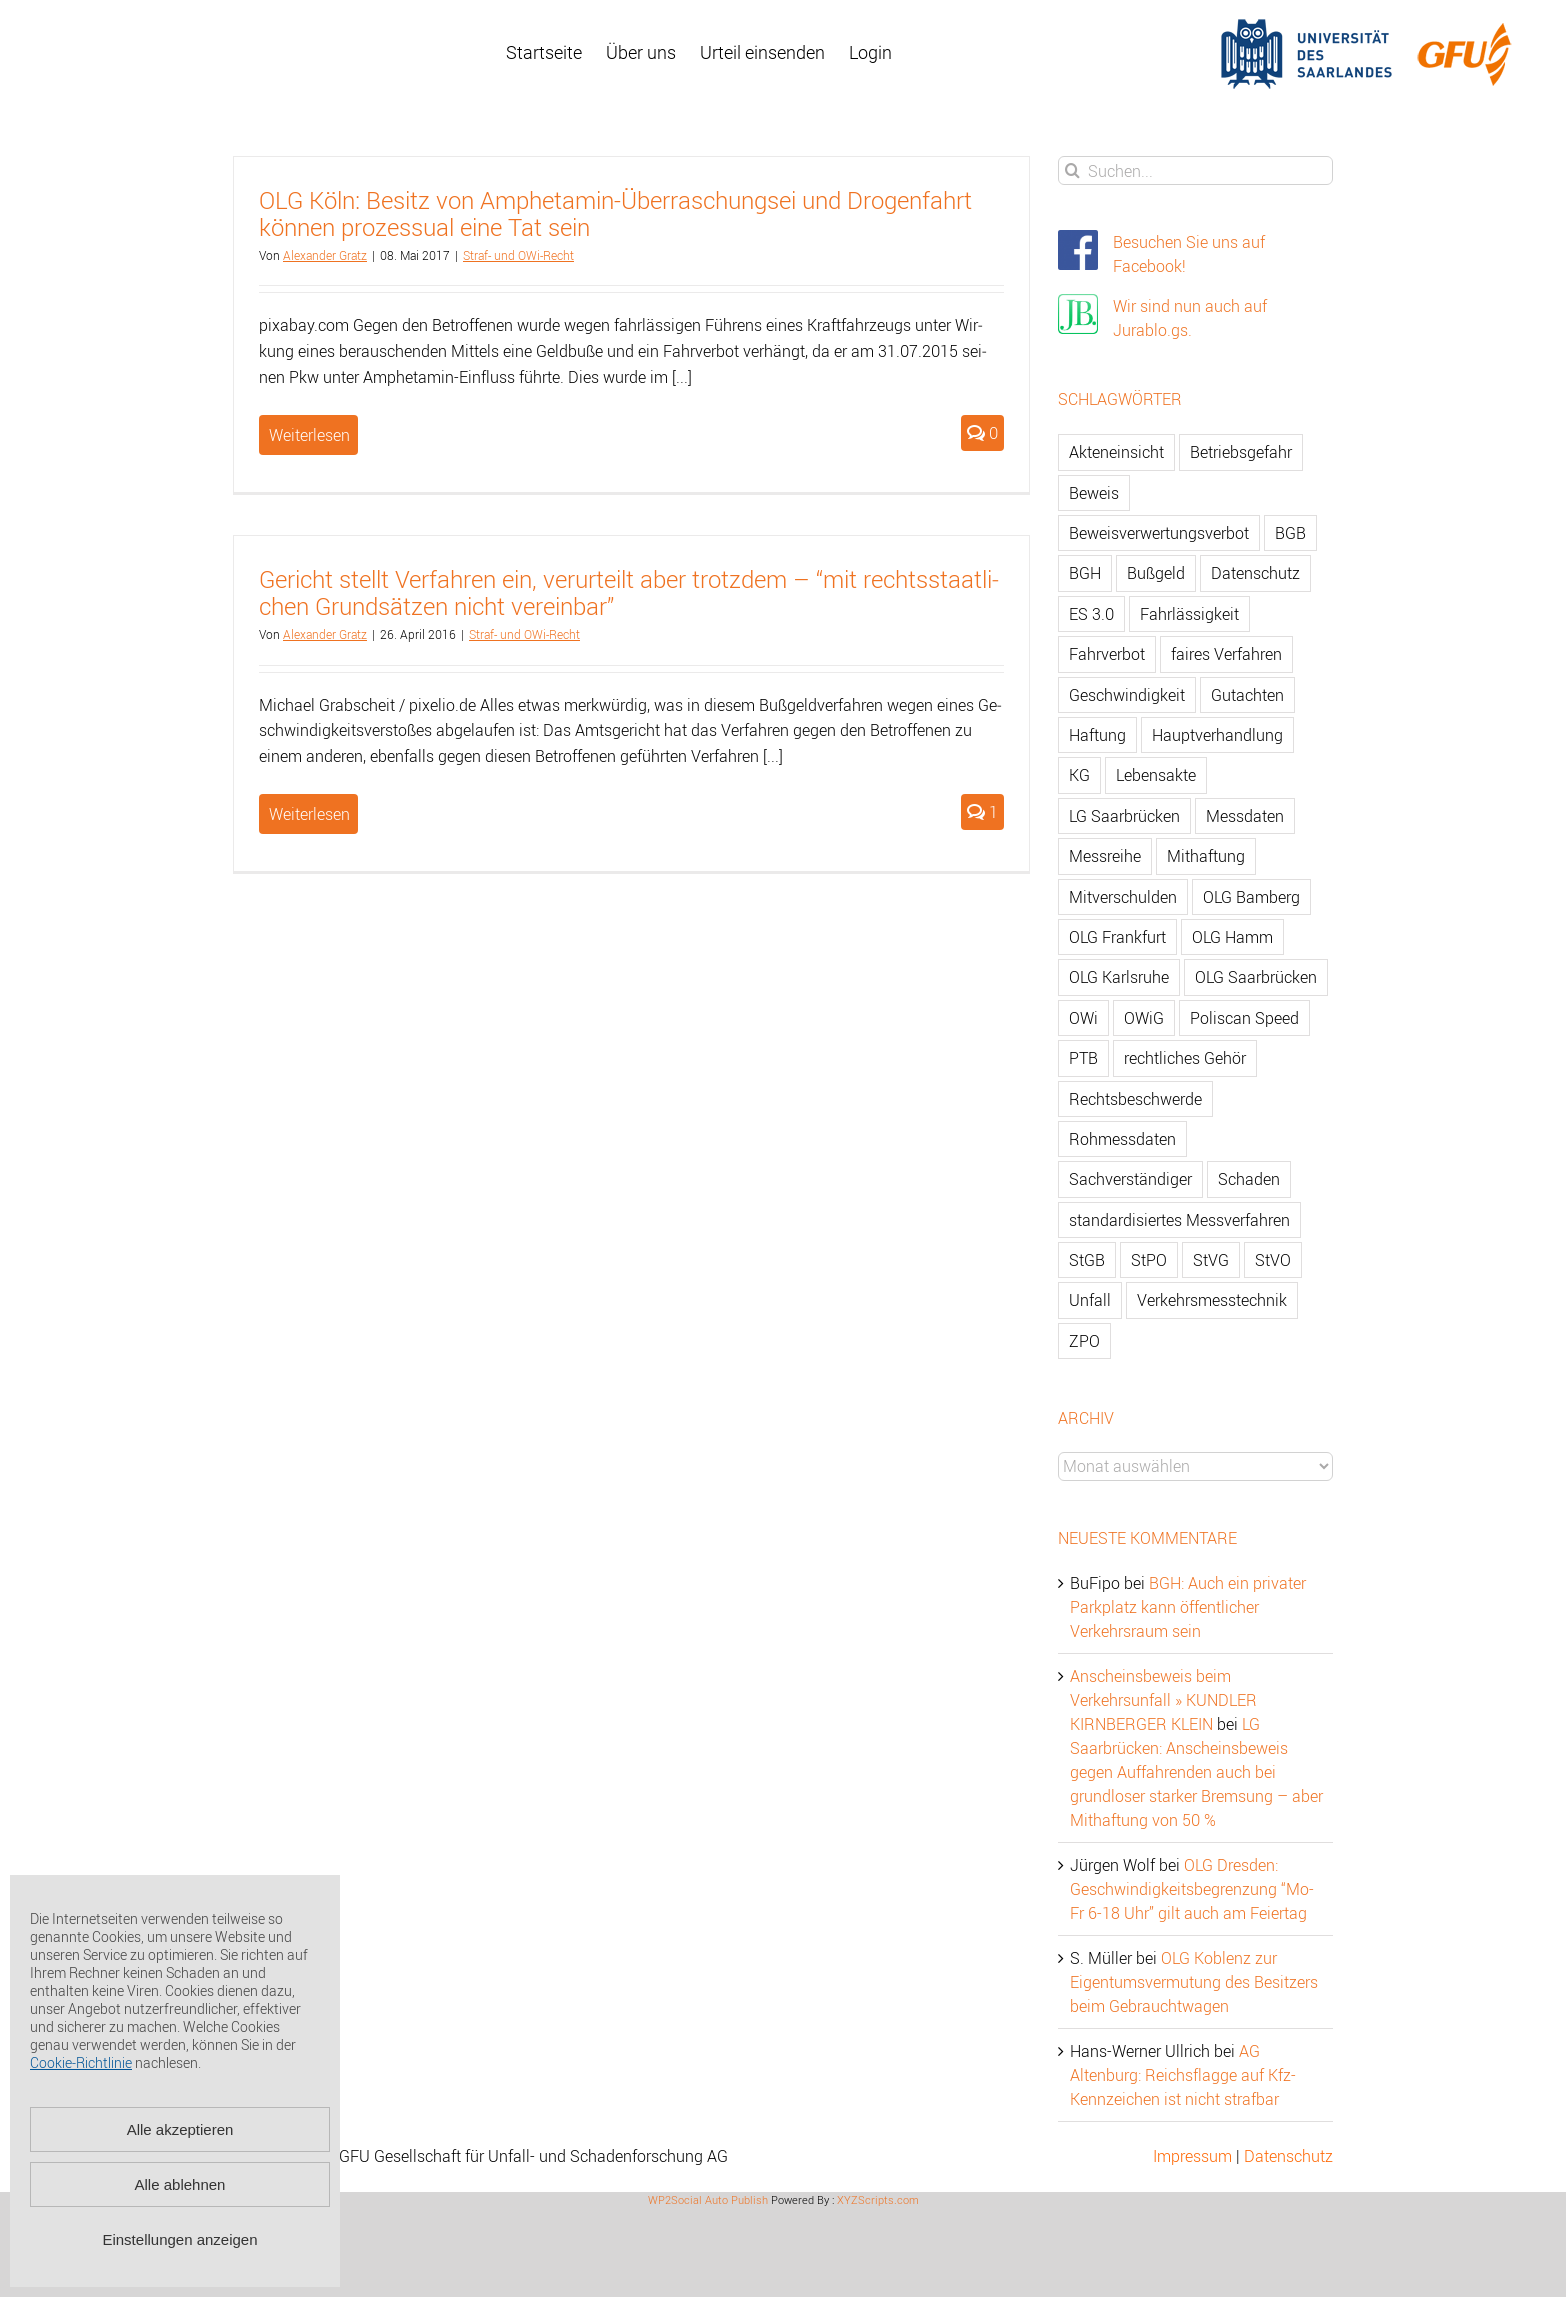 This screenshot has height=2297, width=1566. What do you see at coordinates (1249, 1179) in the screenshot?
I see `Schaden [Schaden (229 Einträge)]` at bounding box center [1249, 1179].